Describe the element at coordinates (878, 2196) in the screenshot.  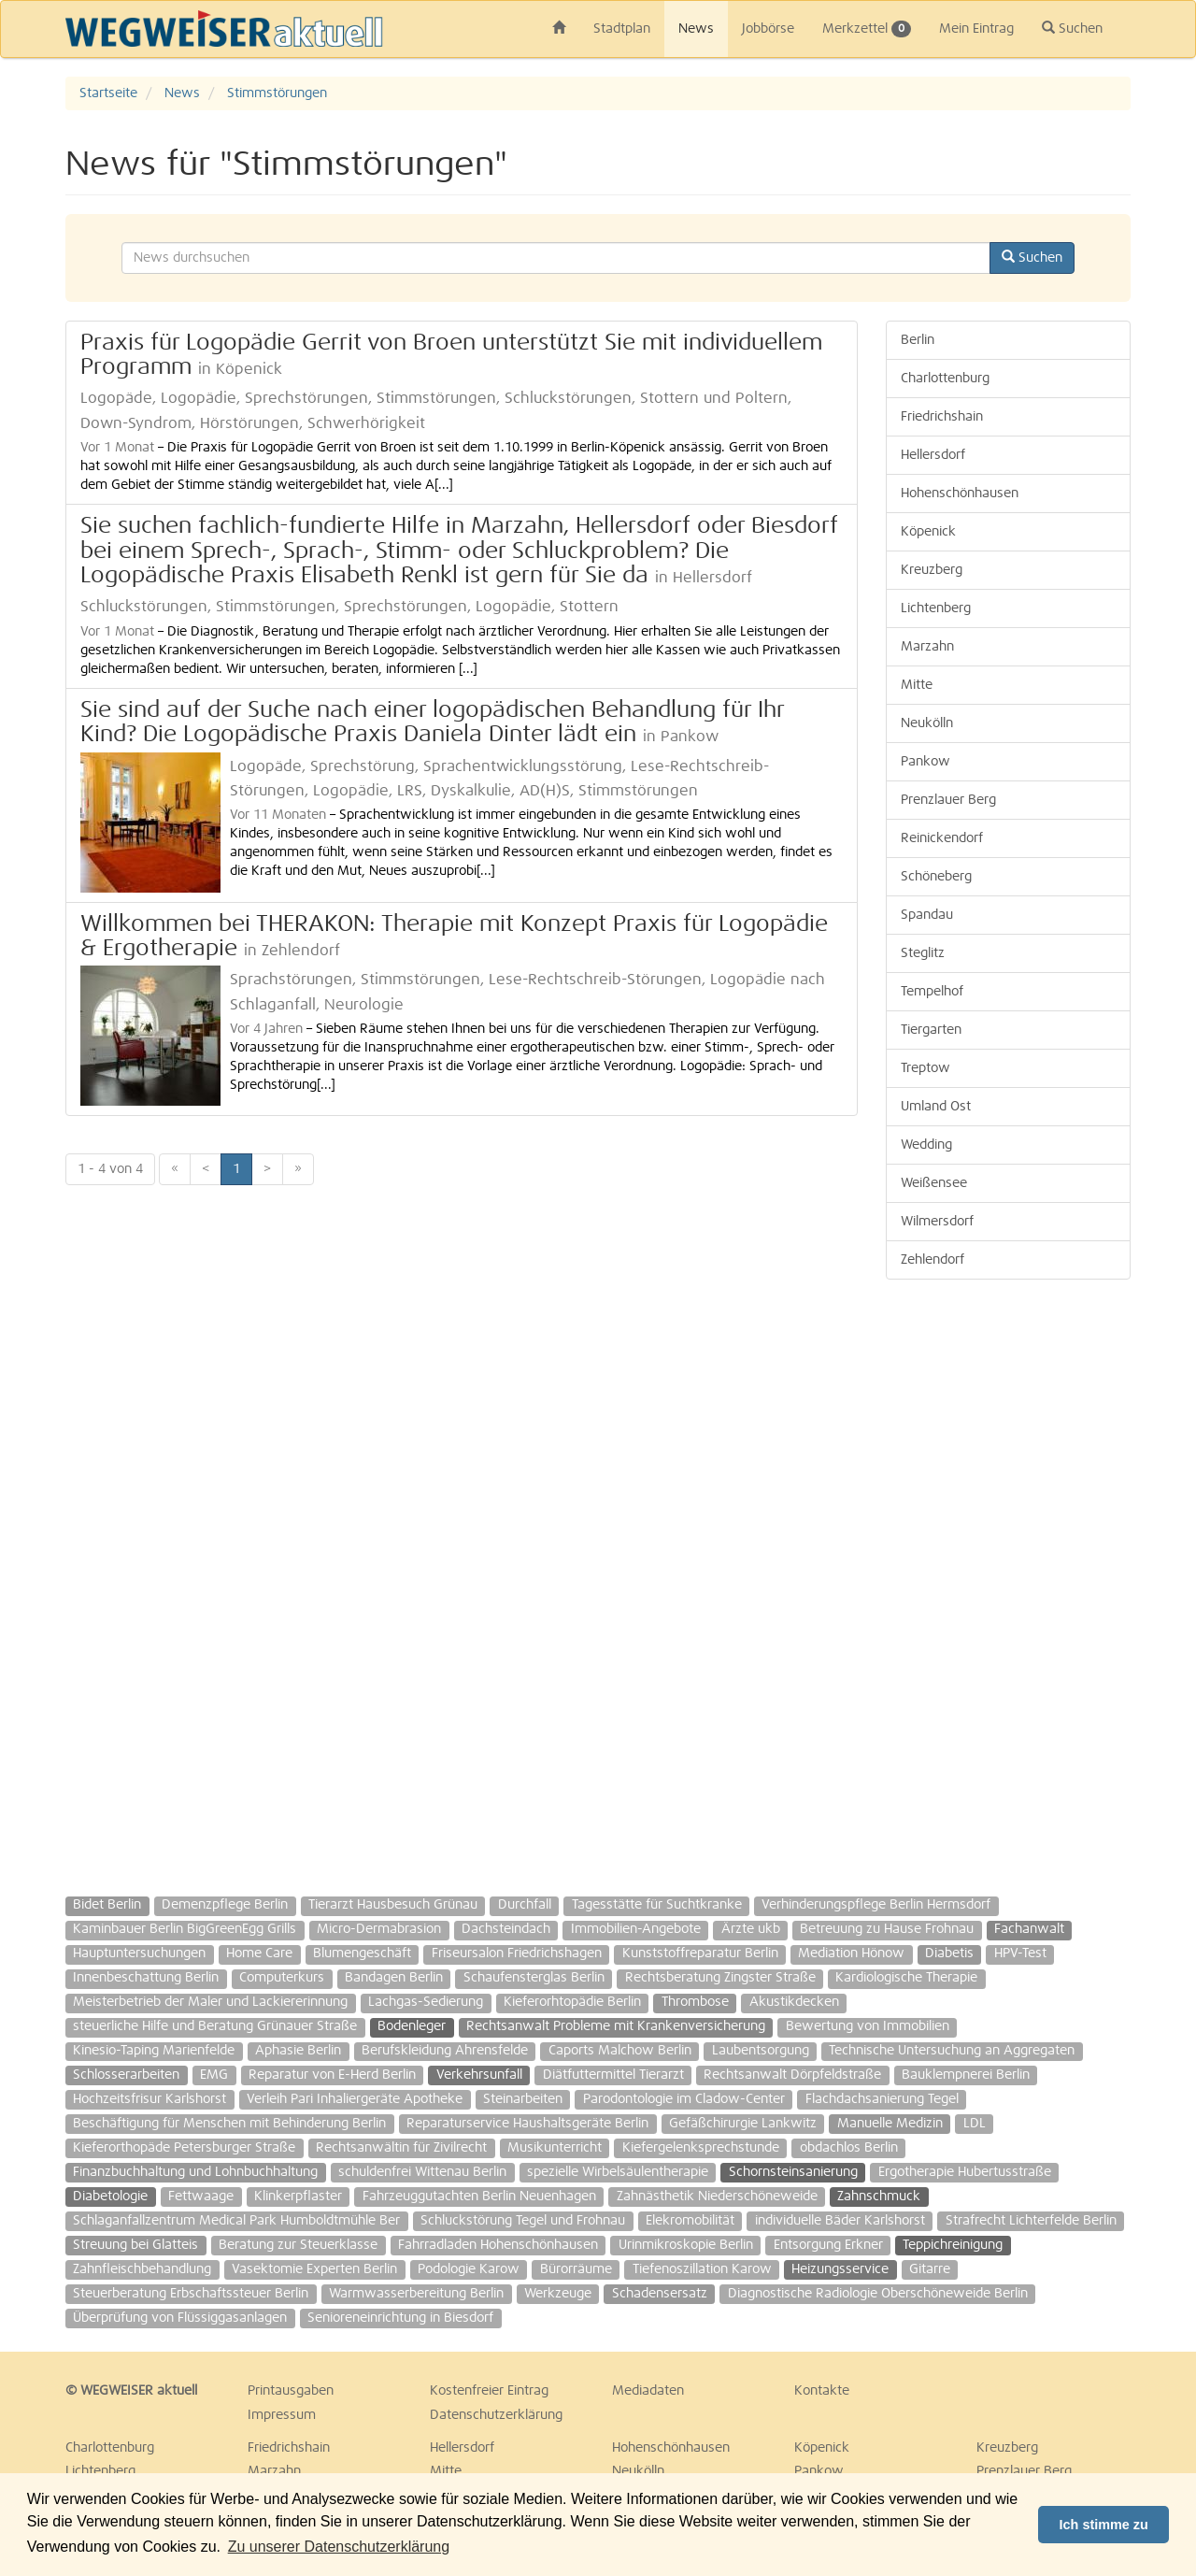
I see `Zahnschmuck` at that location.